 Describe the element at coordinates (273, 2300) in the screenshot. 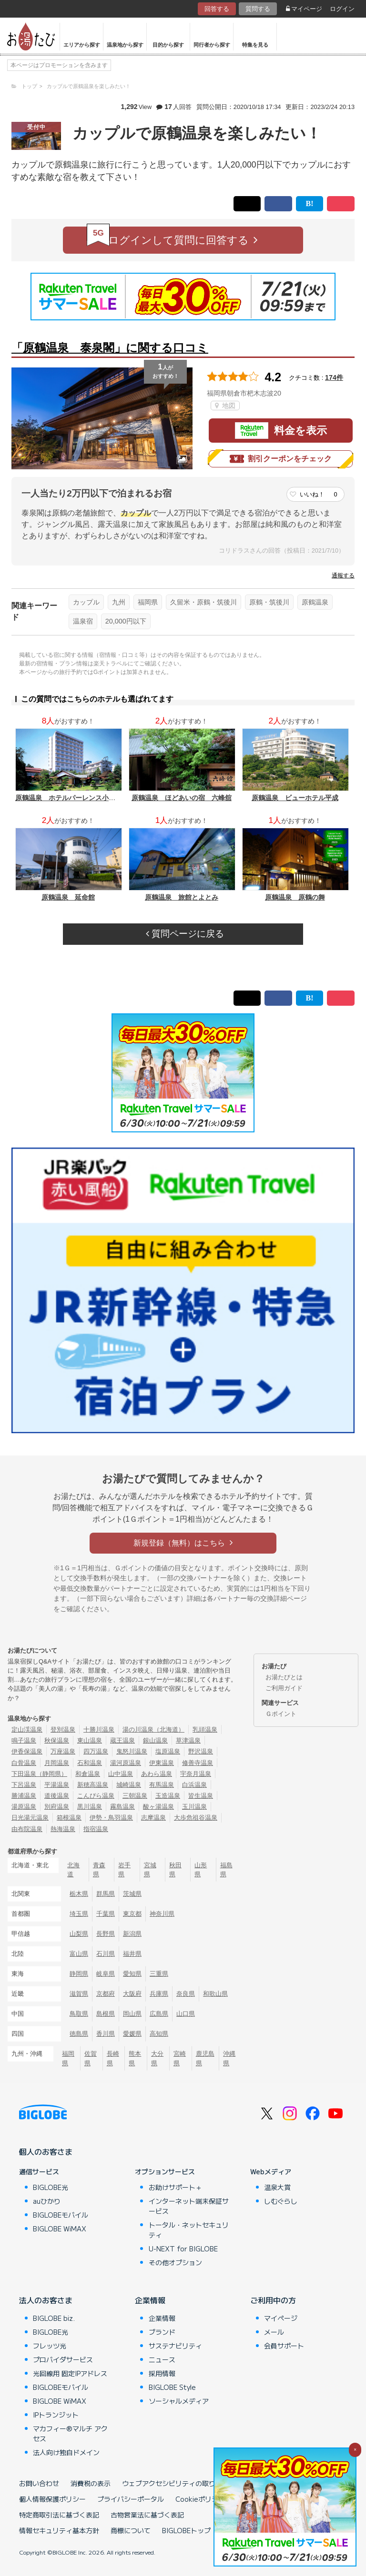

I see `ご利用中の方` at that location.